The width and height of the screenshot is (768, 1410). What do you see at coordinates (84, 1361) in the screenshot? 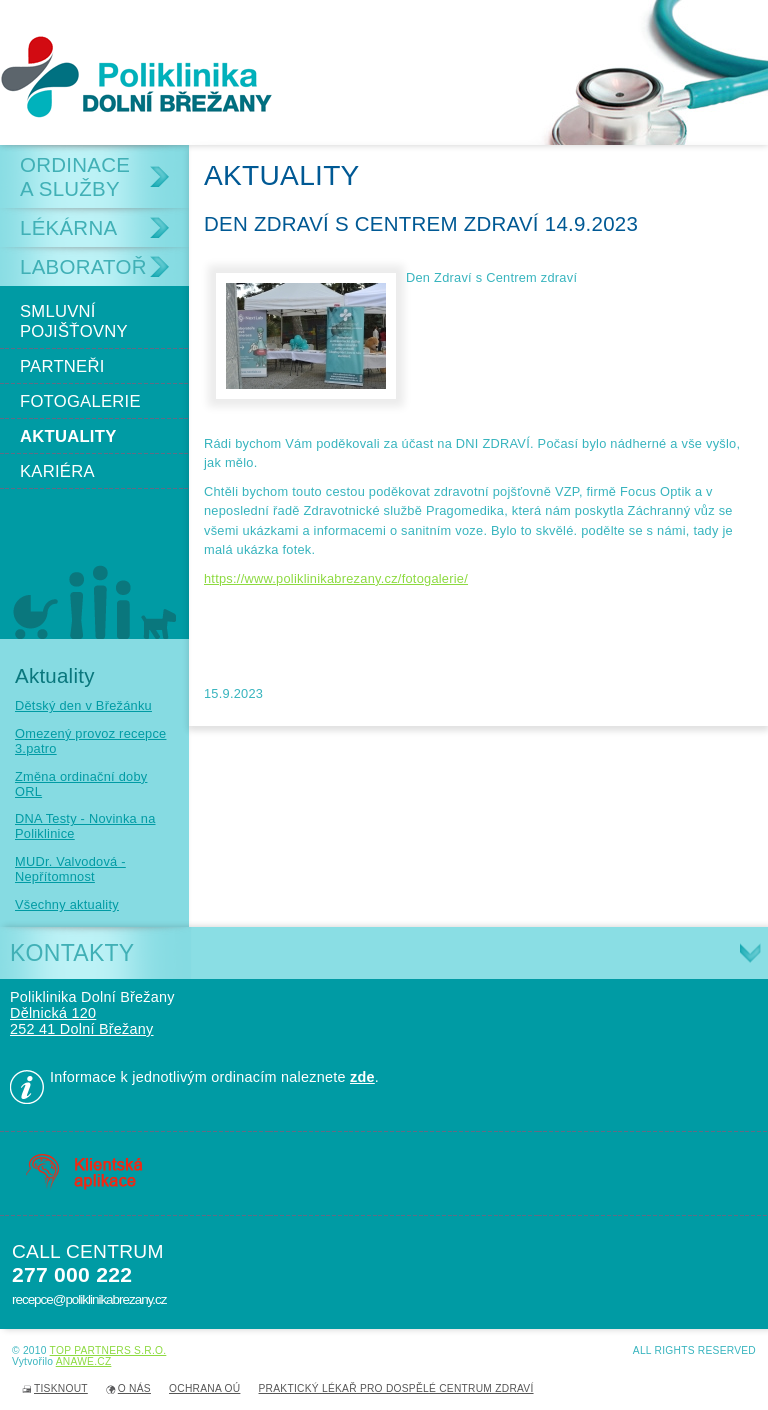
I see `Anawe.cz` at bounding box center [84, 1361].